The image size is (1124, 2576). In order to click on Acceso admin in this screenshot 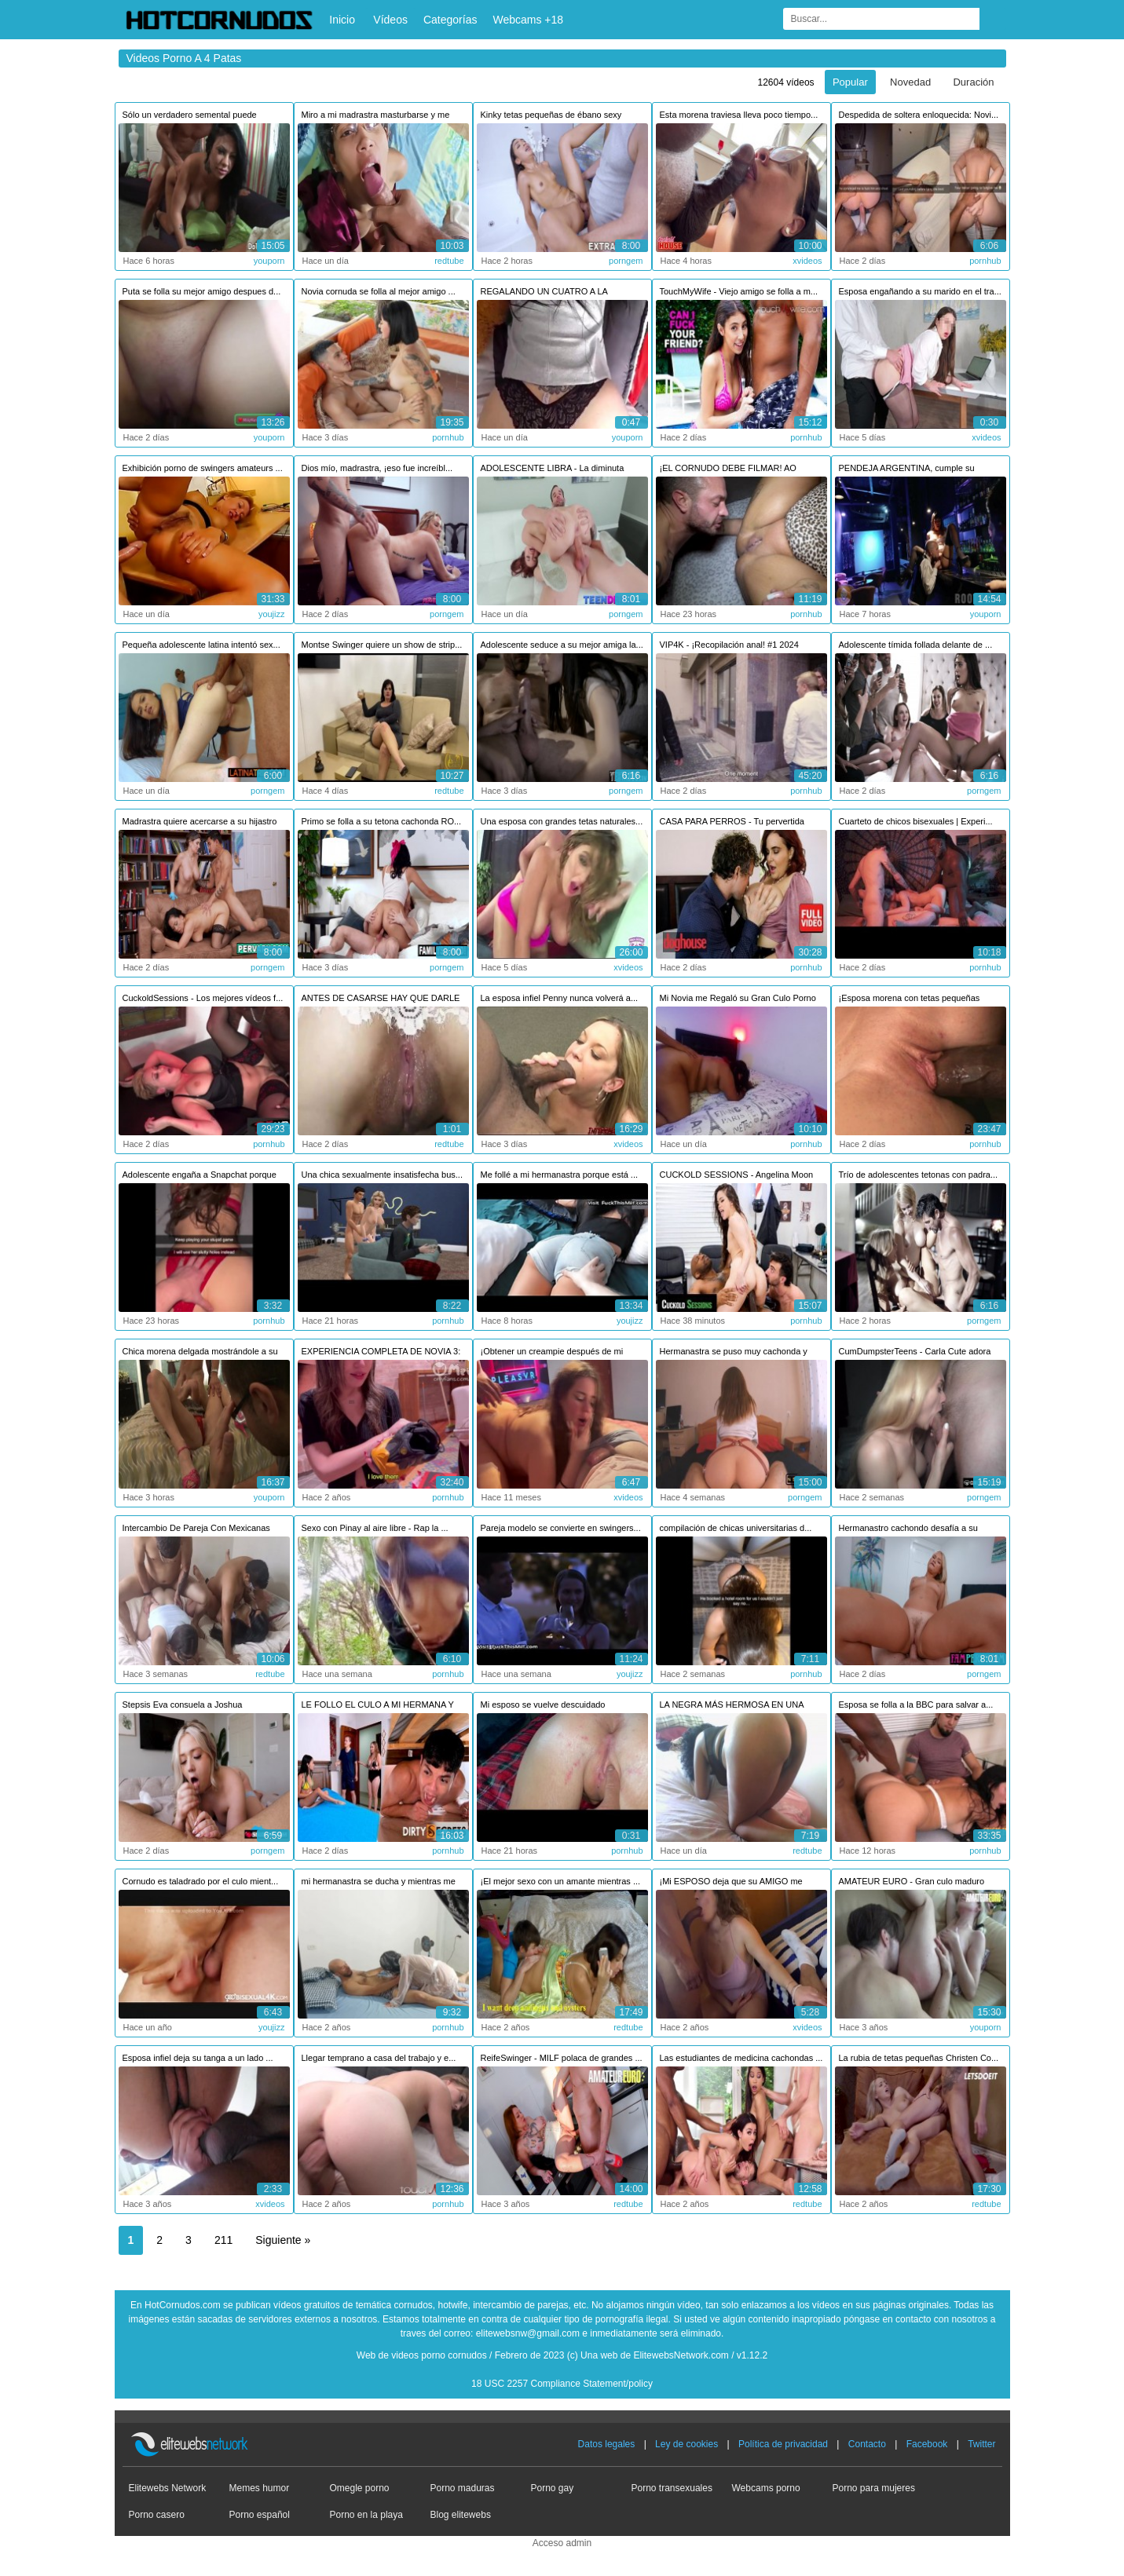, I will do `click(562, 2543)`.